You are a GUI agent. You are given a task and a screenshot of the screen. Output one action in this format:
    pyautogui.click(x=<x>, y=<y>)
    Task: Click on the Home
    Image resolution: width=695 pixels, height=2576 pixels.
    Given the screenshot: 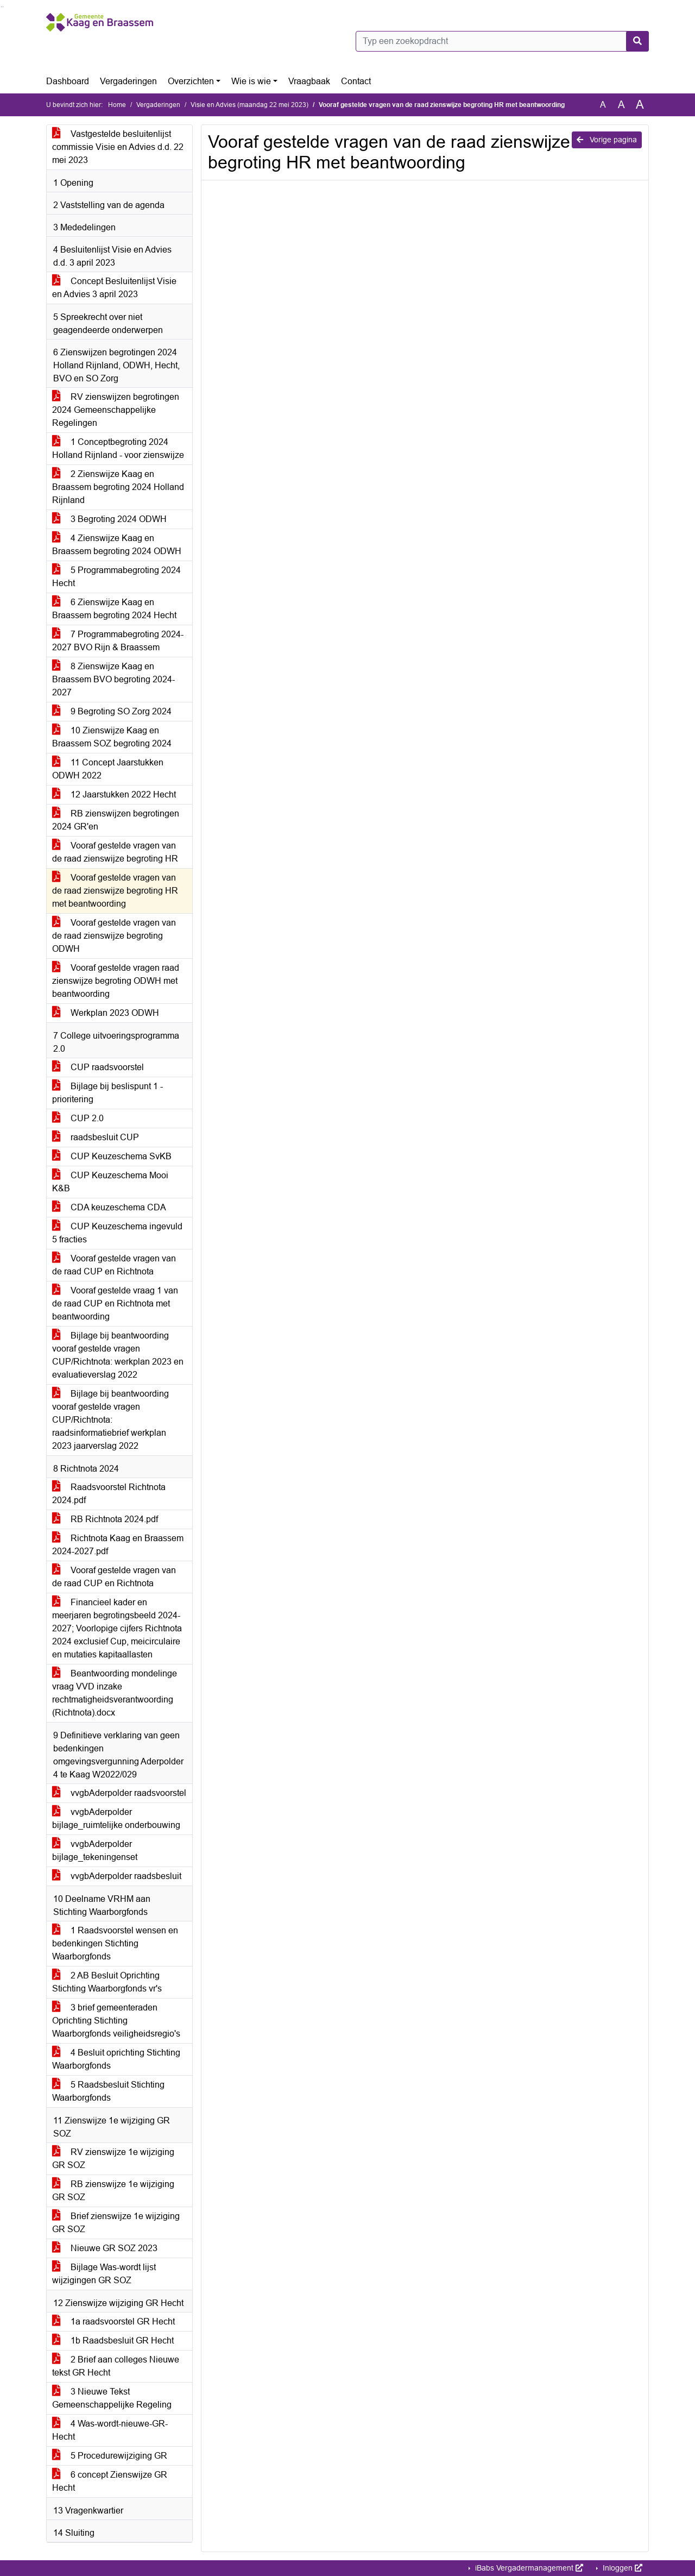 What is the action you would take?
    pyautogui.click(x=117, y=105)
    